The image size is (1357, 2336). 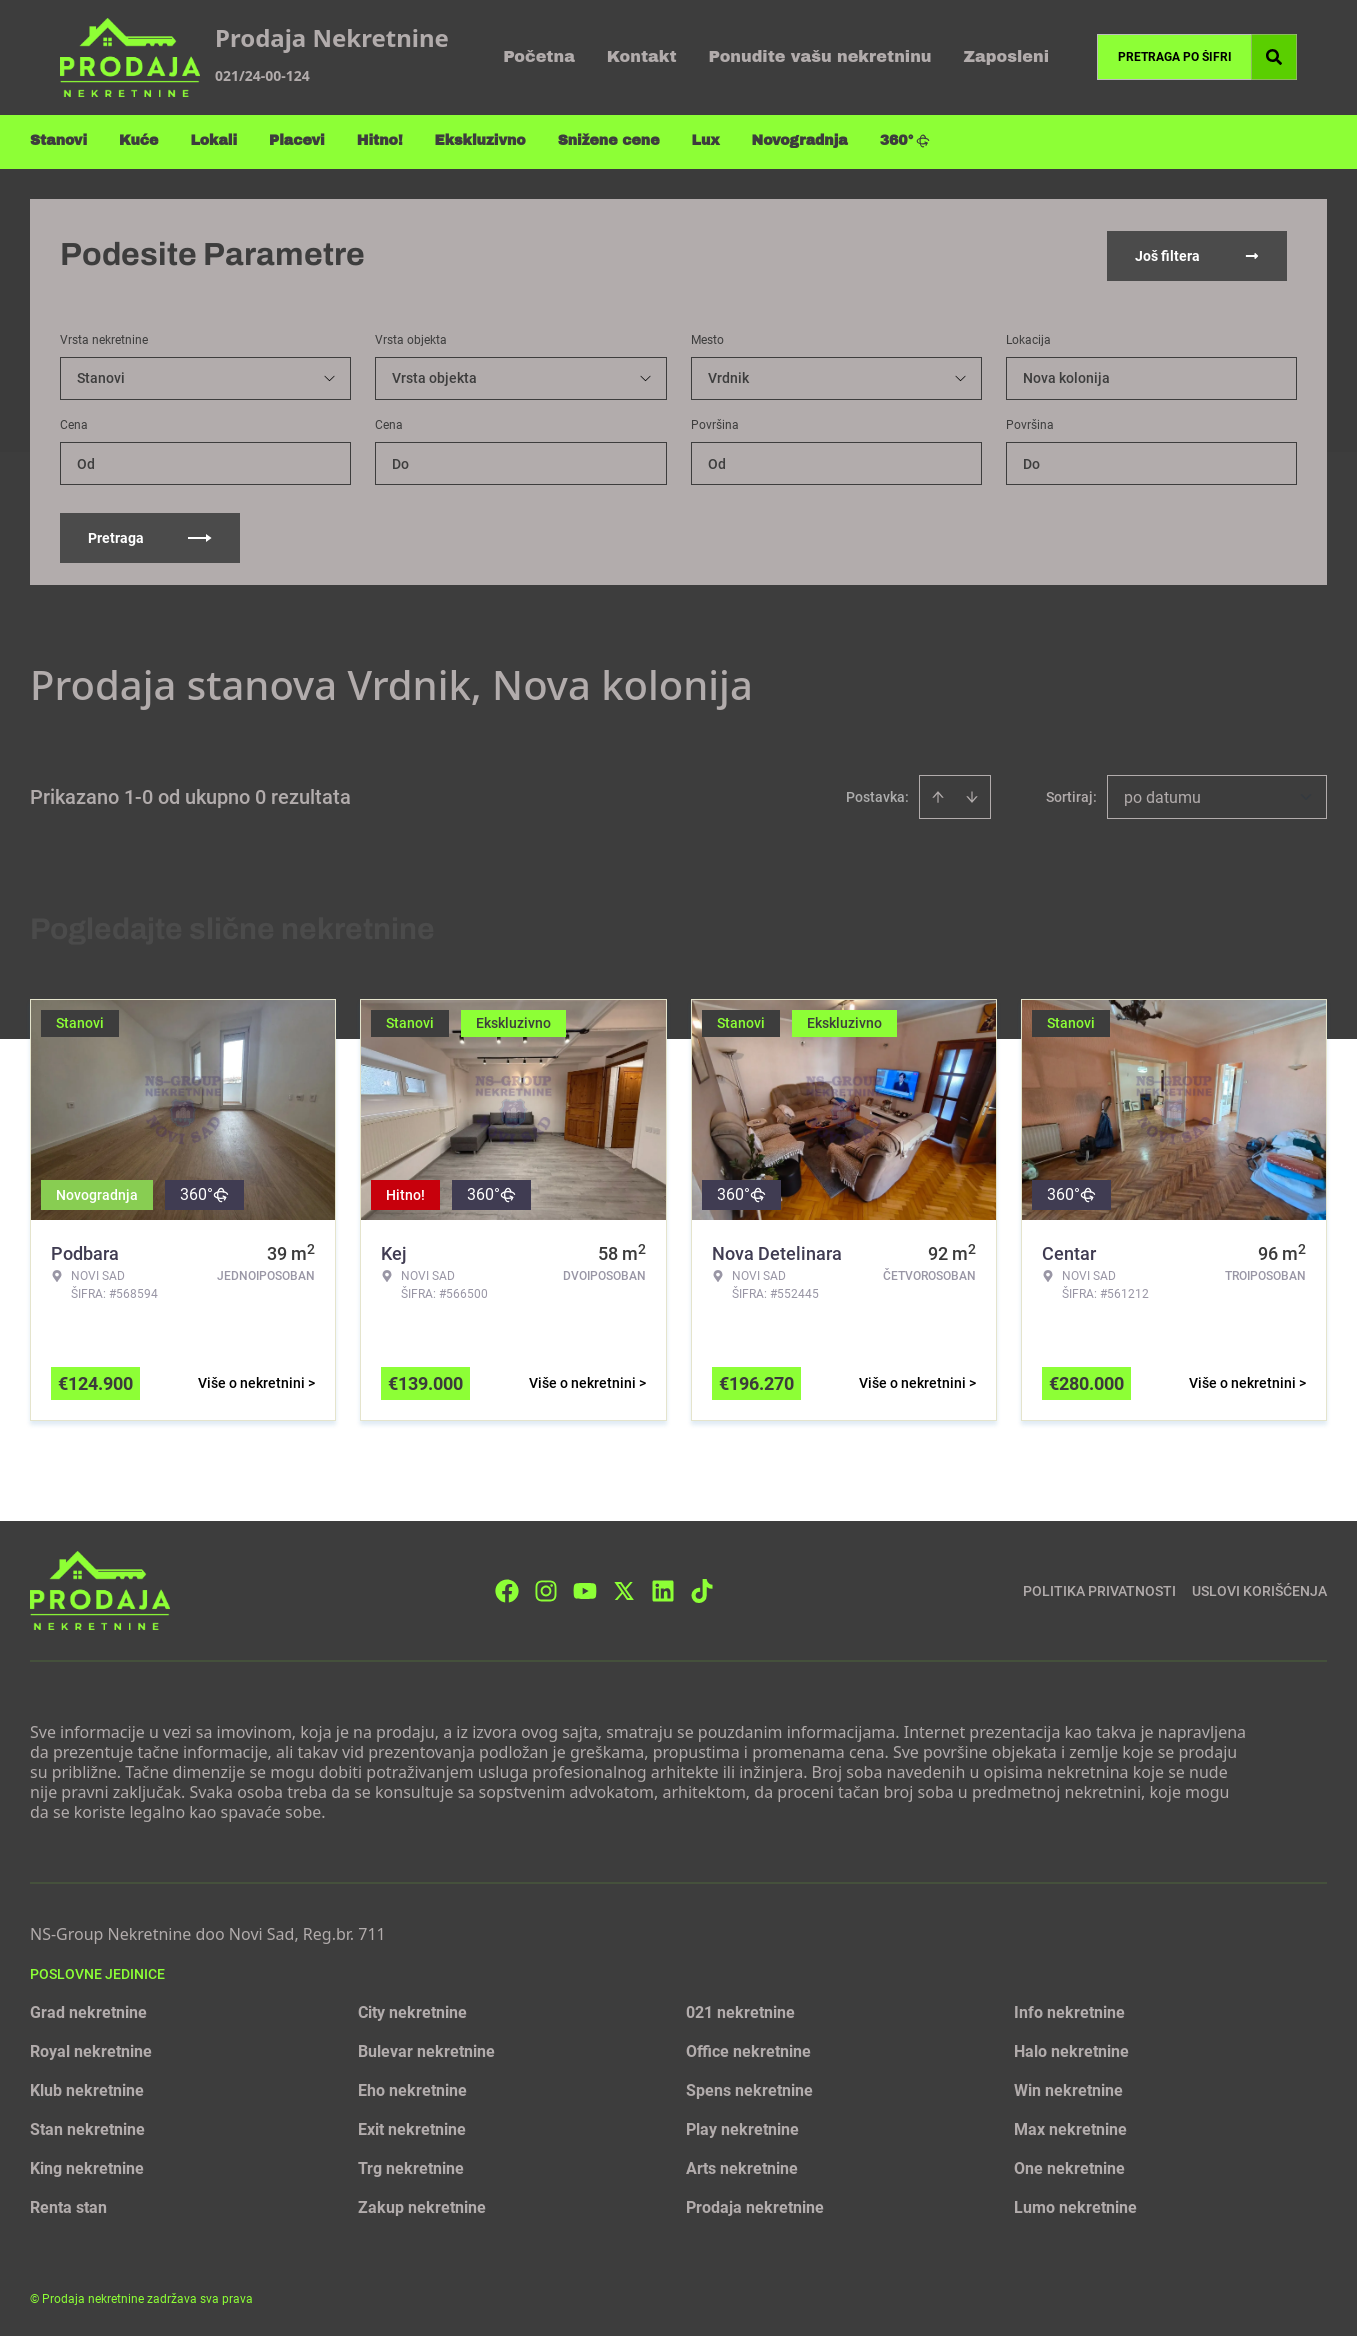 I want to click on Arts nekretnine, so click(x=742, y=2166).